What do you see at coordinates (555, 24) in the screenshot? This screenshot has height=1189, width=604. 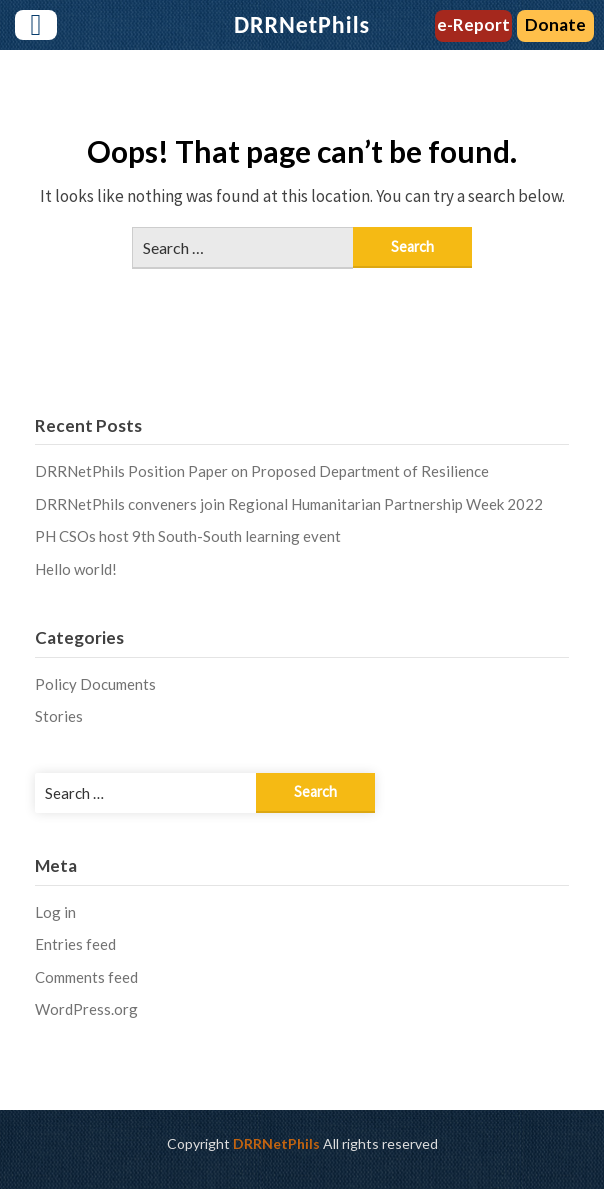 I see `Donate` at bounding box center [555, 24].